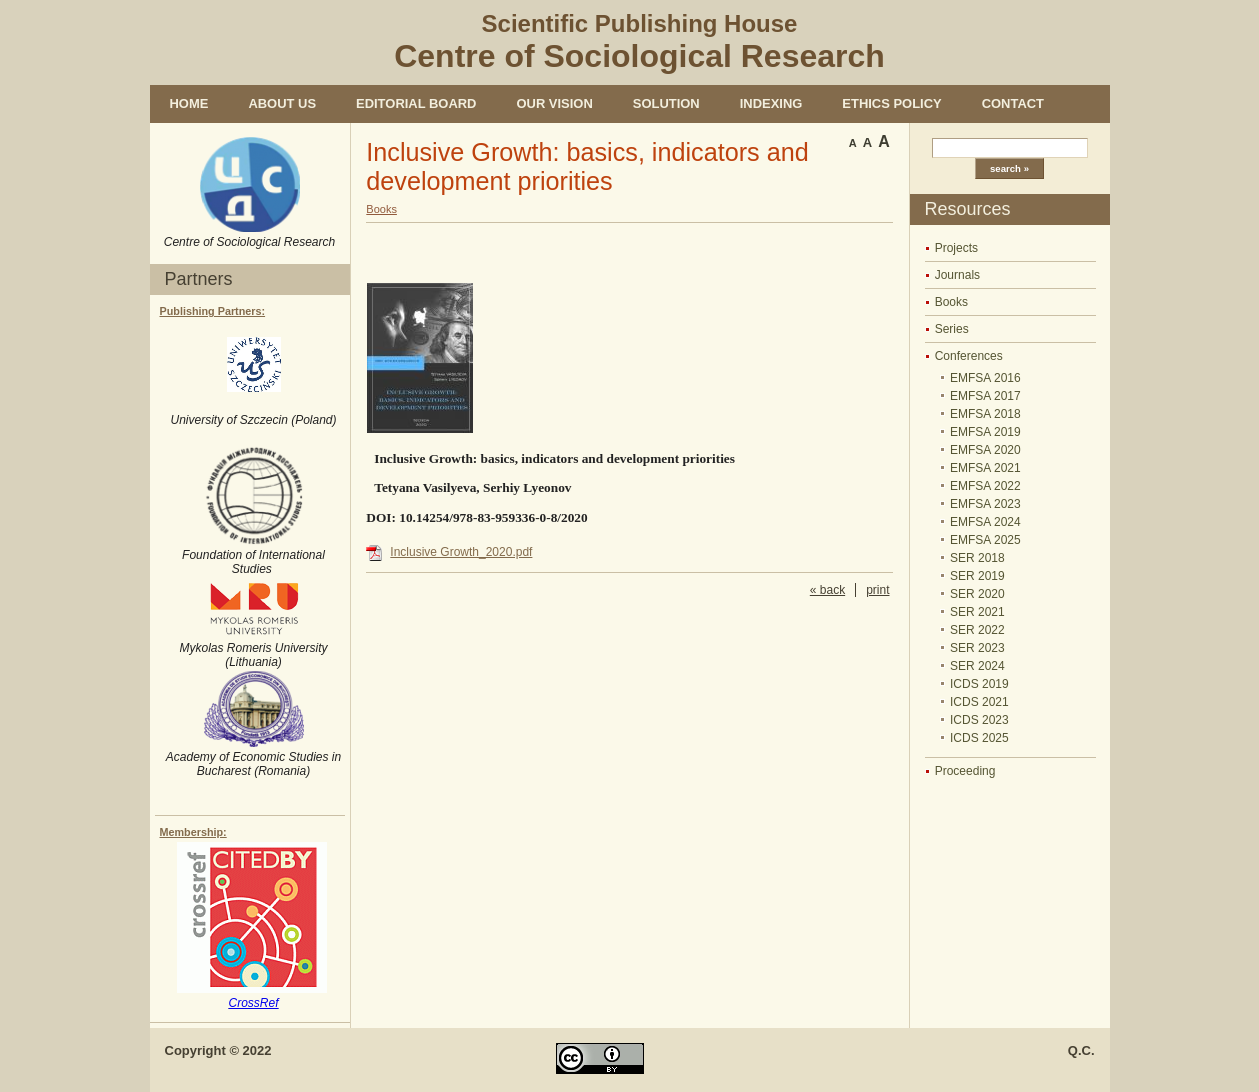 This screenshot has width=1259, height=1092. I want to click on SER 2020, so click(977, 594).